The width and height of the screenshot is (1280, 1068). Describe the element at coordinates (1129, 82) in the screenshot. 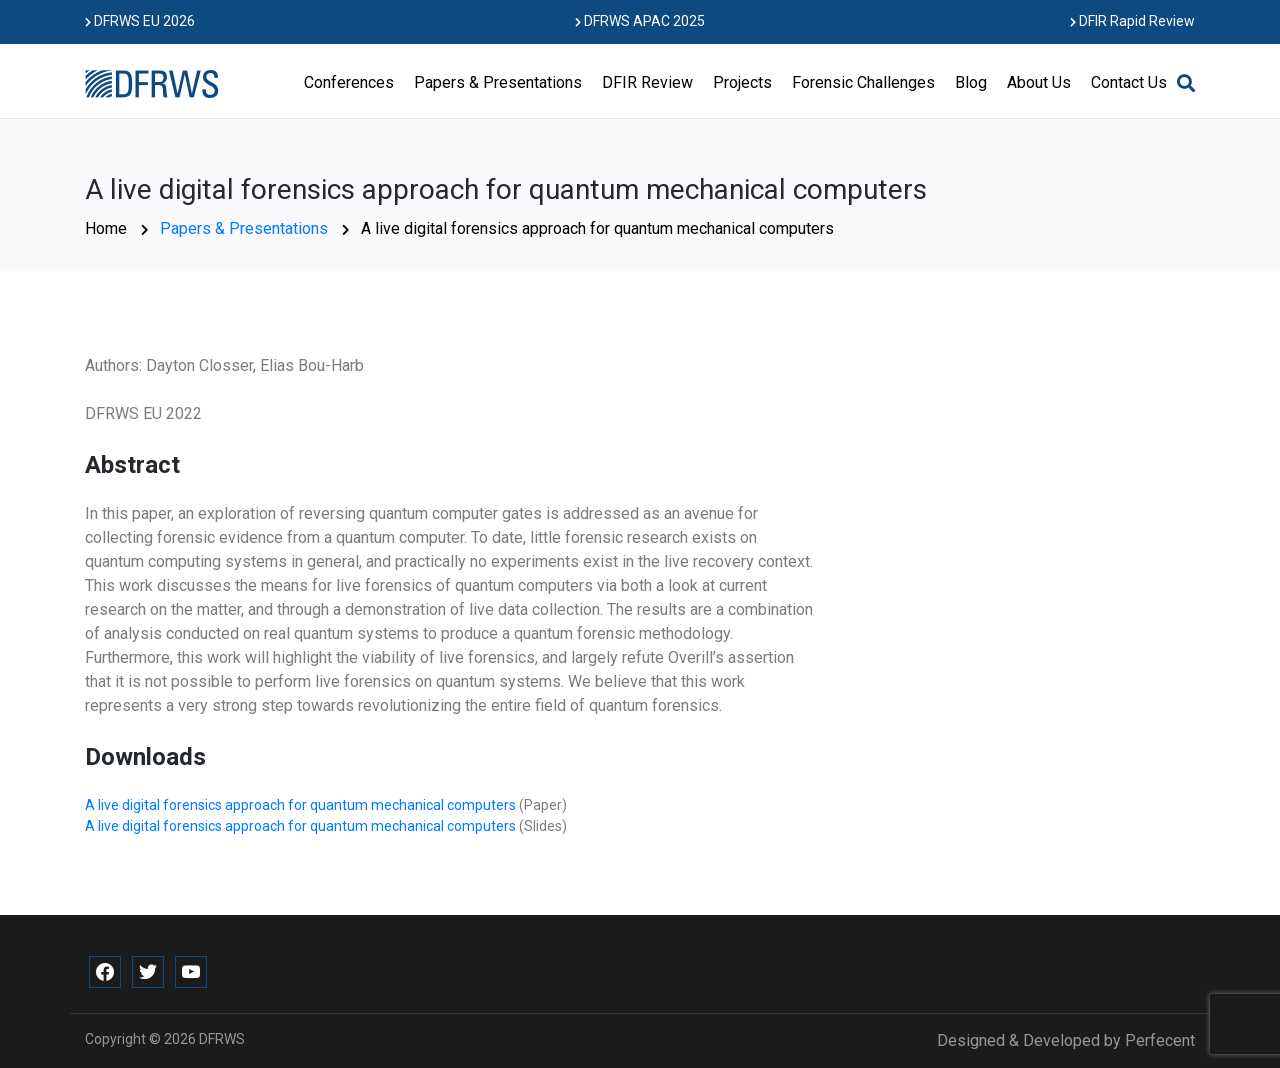

I see `Contact Us` at that location.